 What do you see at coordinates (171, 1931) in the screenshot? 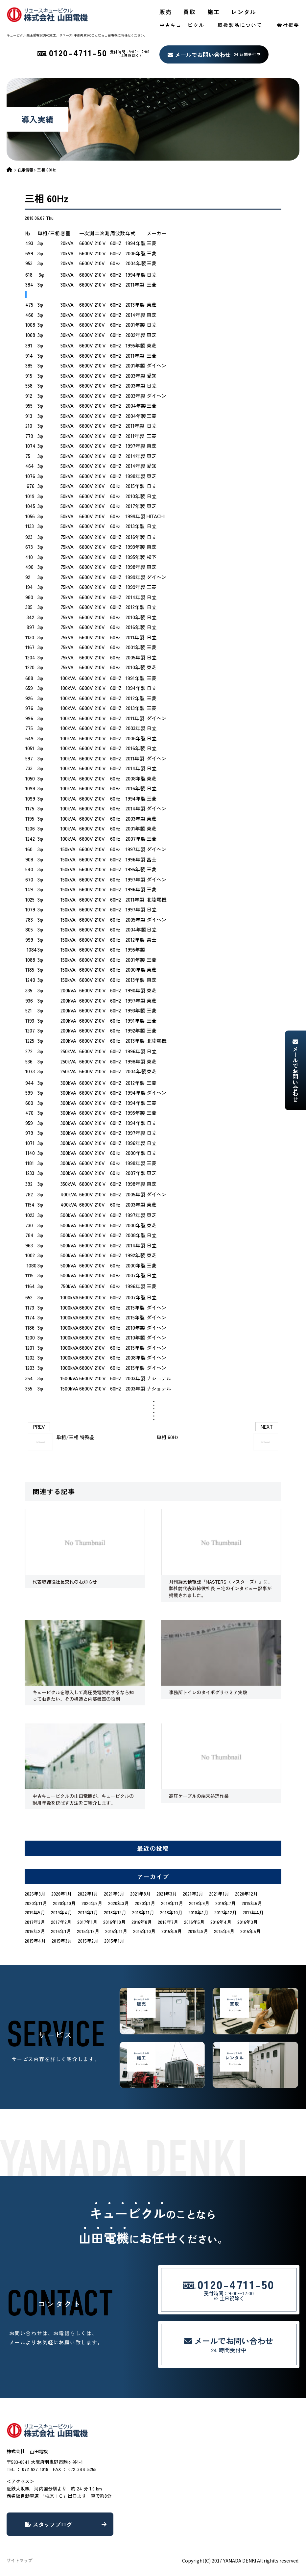
I see `2015年9月` at bounding box center [171, 1931].